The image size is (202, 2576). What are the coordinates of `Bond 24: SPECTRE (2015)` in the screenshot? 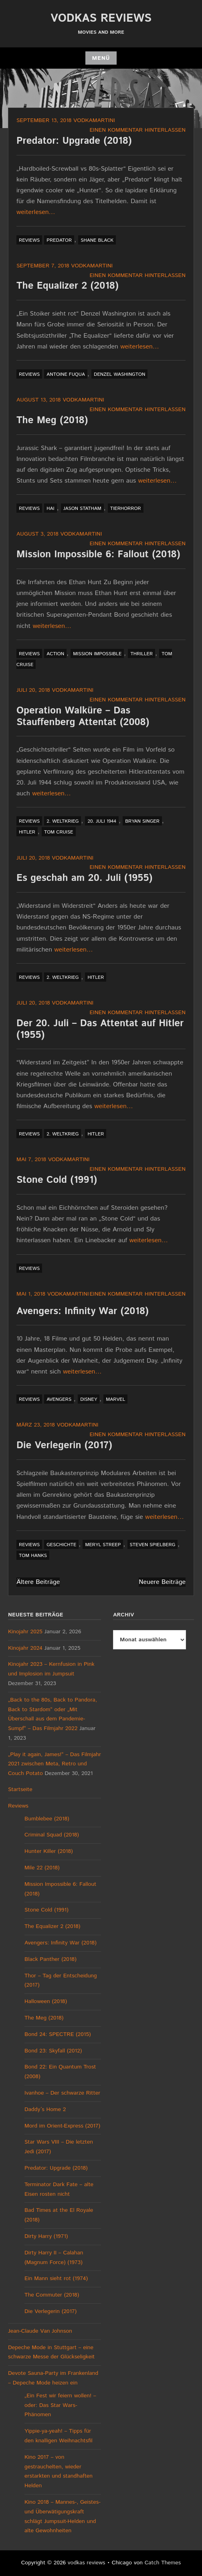 It's located at (57, 2034).